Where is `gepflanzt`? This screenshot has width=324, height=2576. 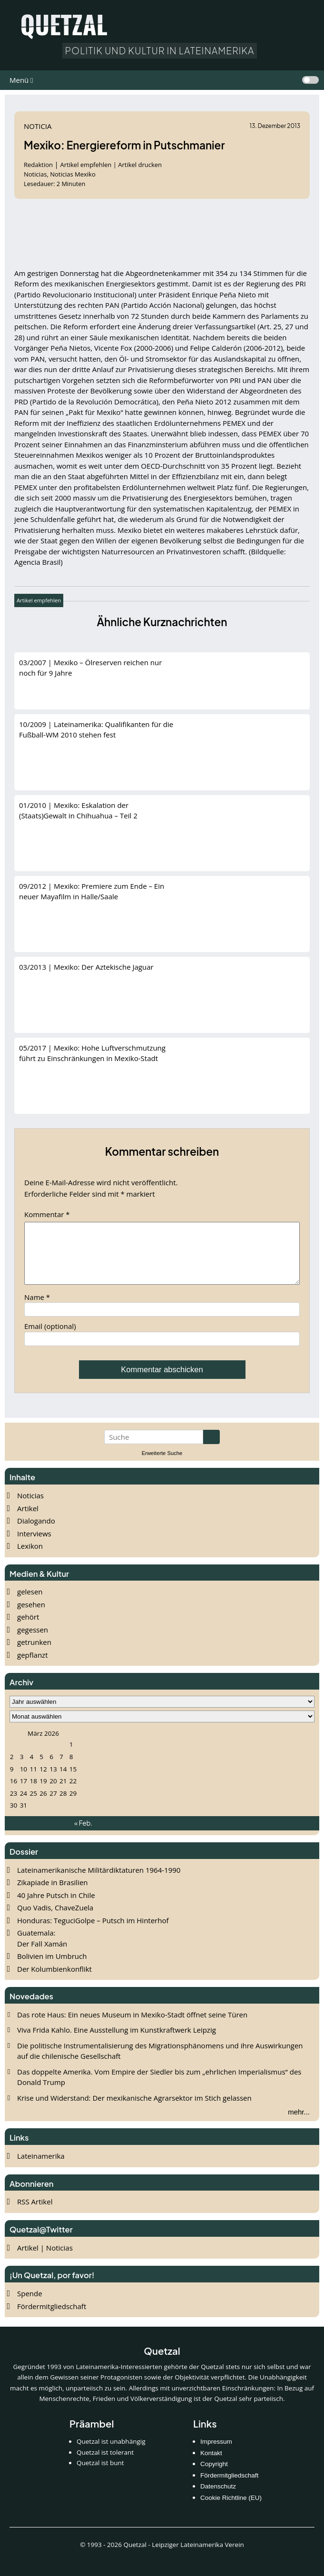
gepflanzt is located at coordinates (32, 1666).